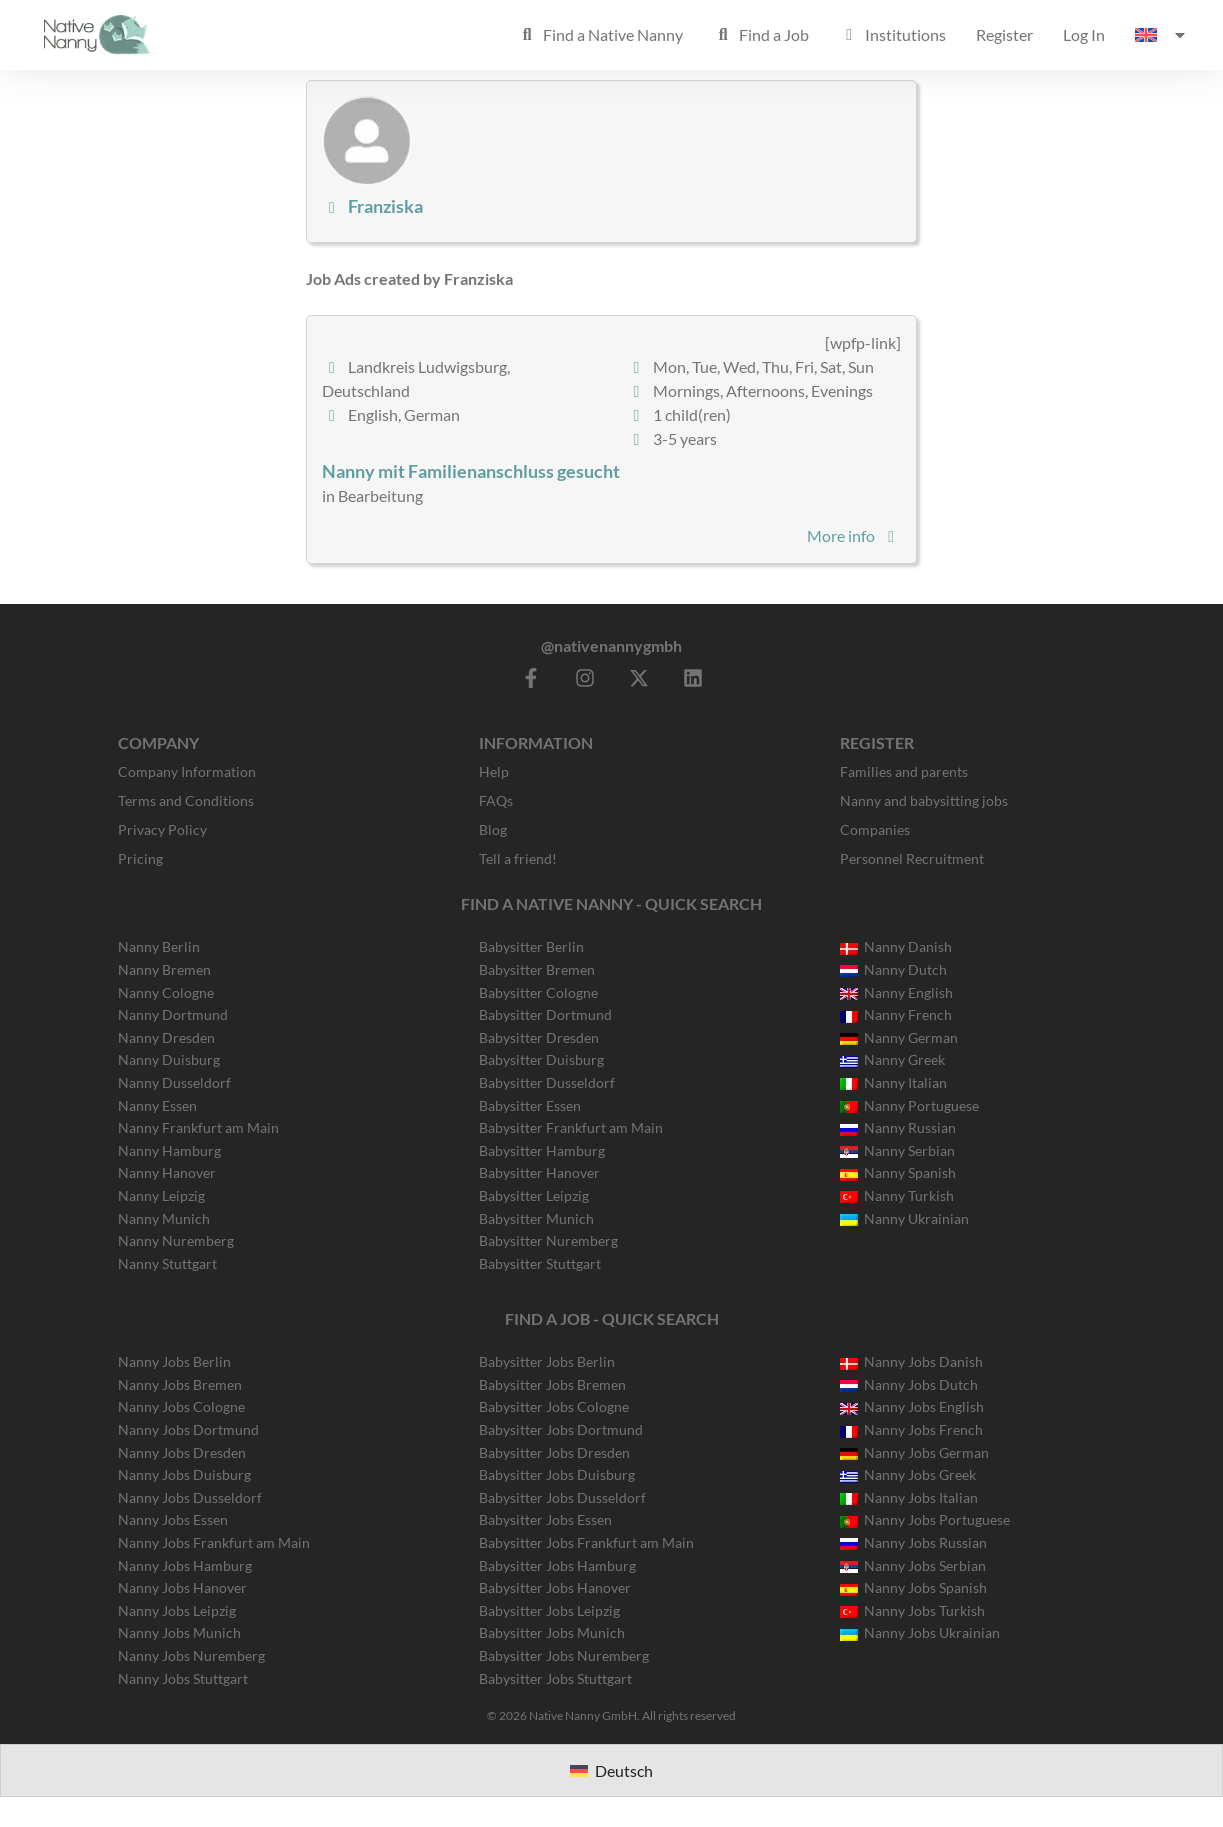 The image size is (1223, 1827). Describe the element at coordinates (164, 969) in the screenshot. I see `Nanny Bremen` at that location.